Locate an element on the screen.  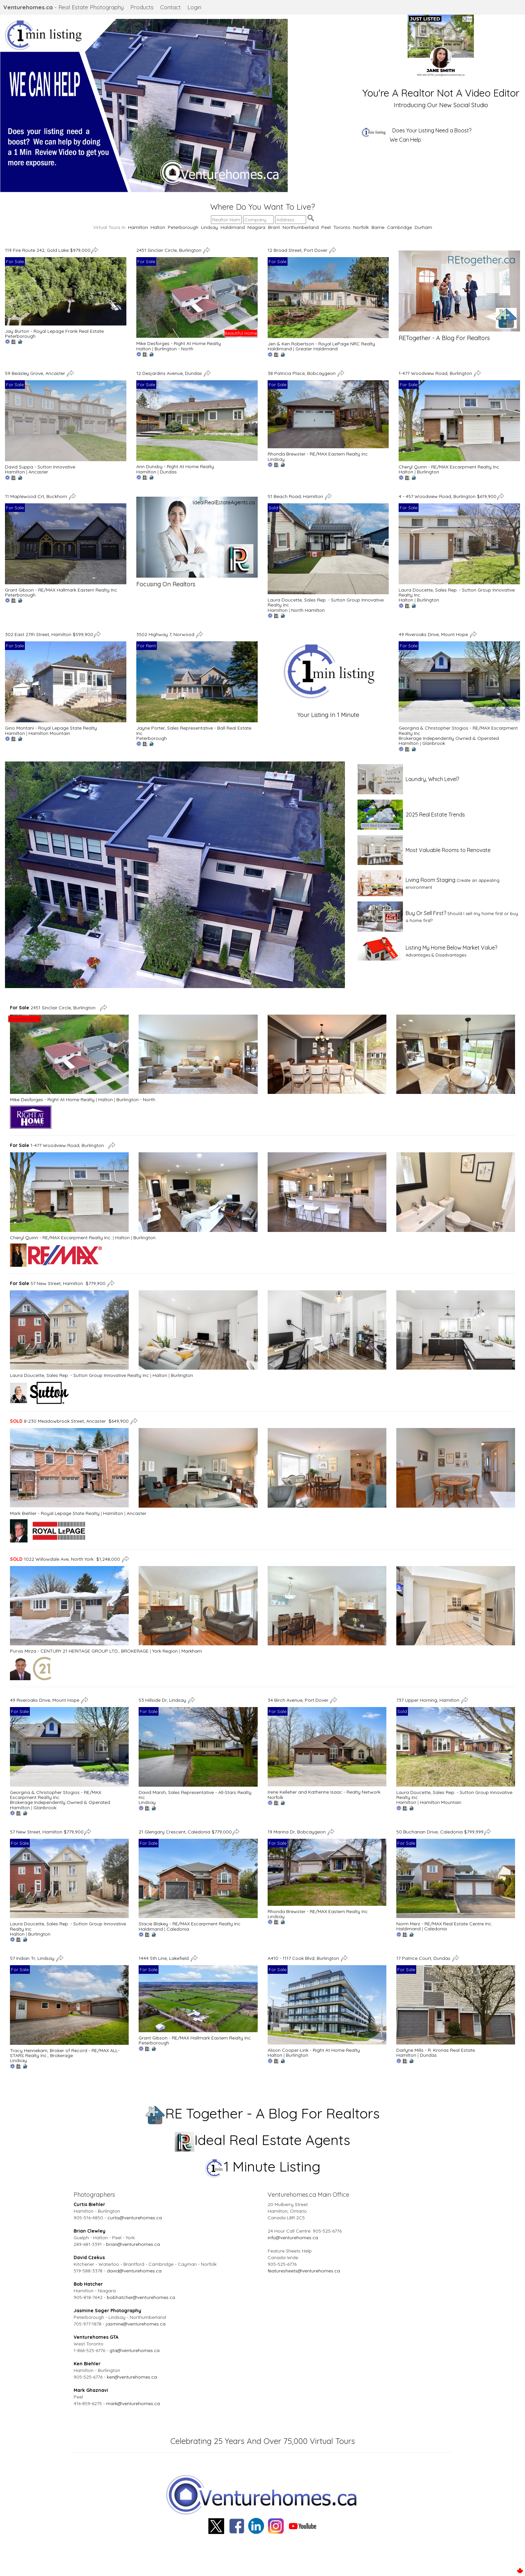
Mike Desforges - Right At Home Realty is located at coordinates (178, 343).